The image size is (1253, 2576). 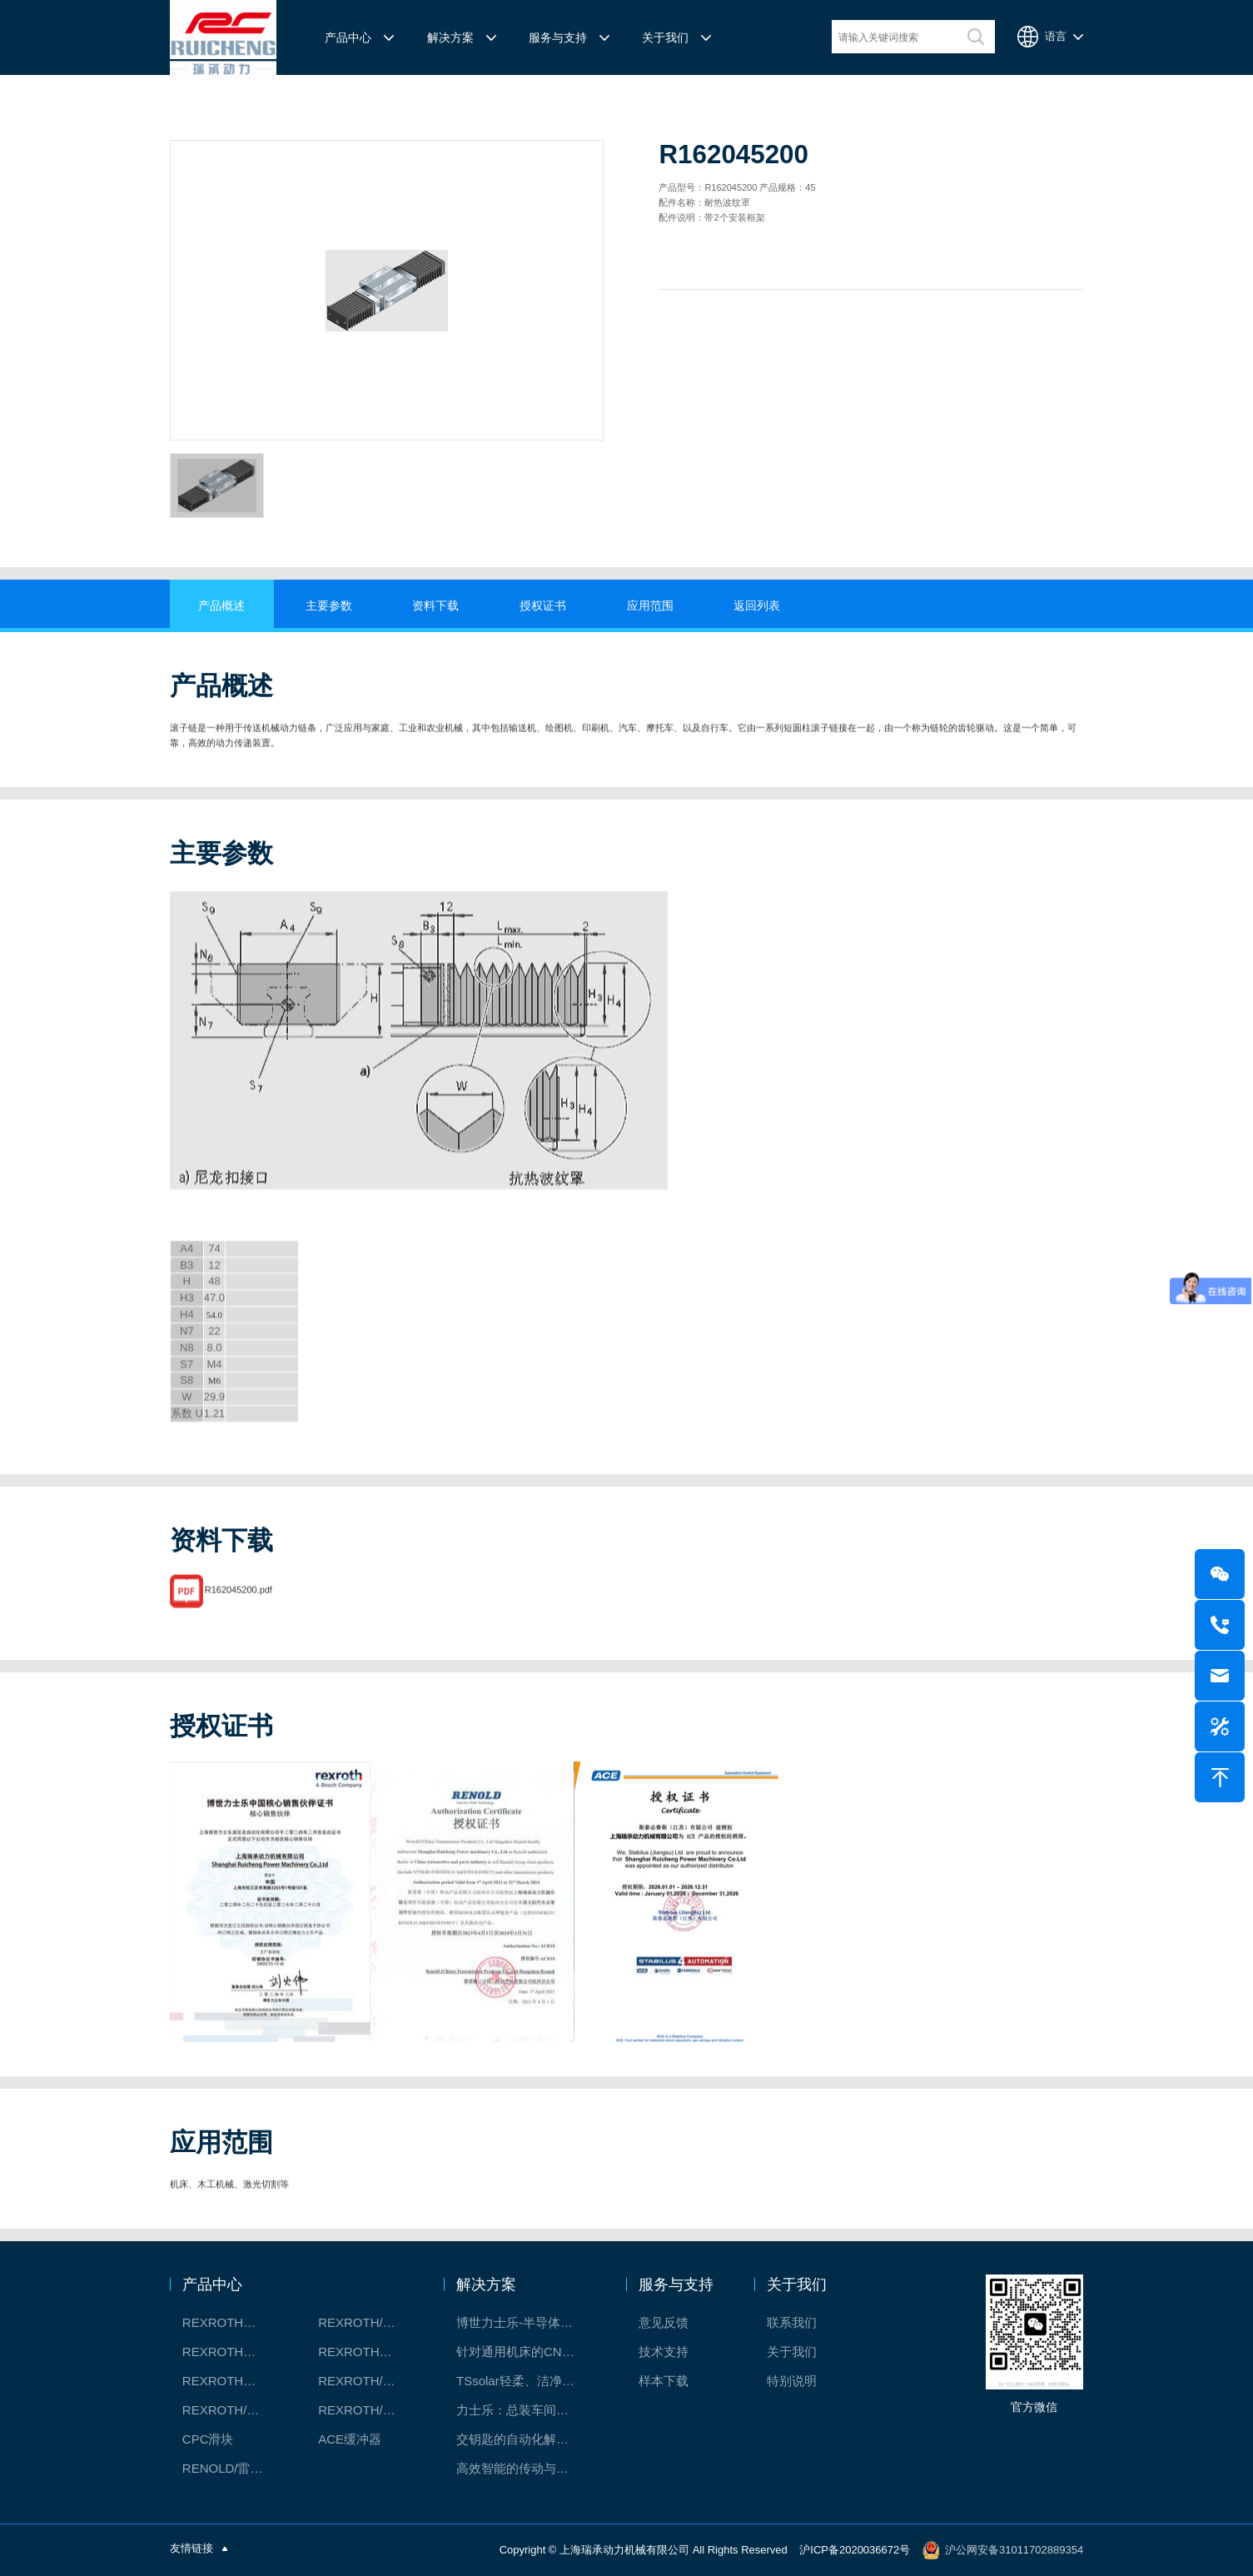 I want to click on REXROTH直线模组, so click(x=368, y=2351).